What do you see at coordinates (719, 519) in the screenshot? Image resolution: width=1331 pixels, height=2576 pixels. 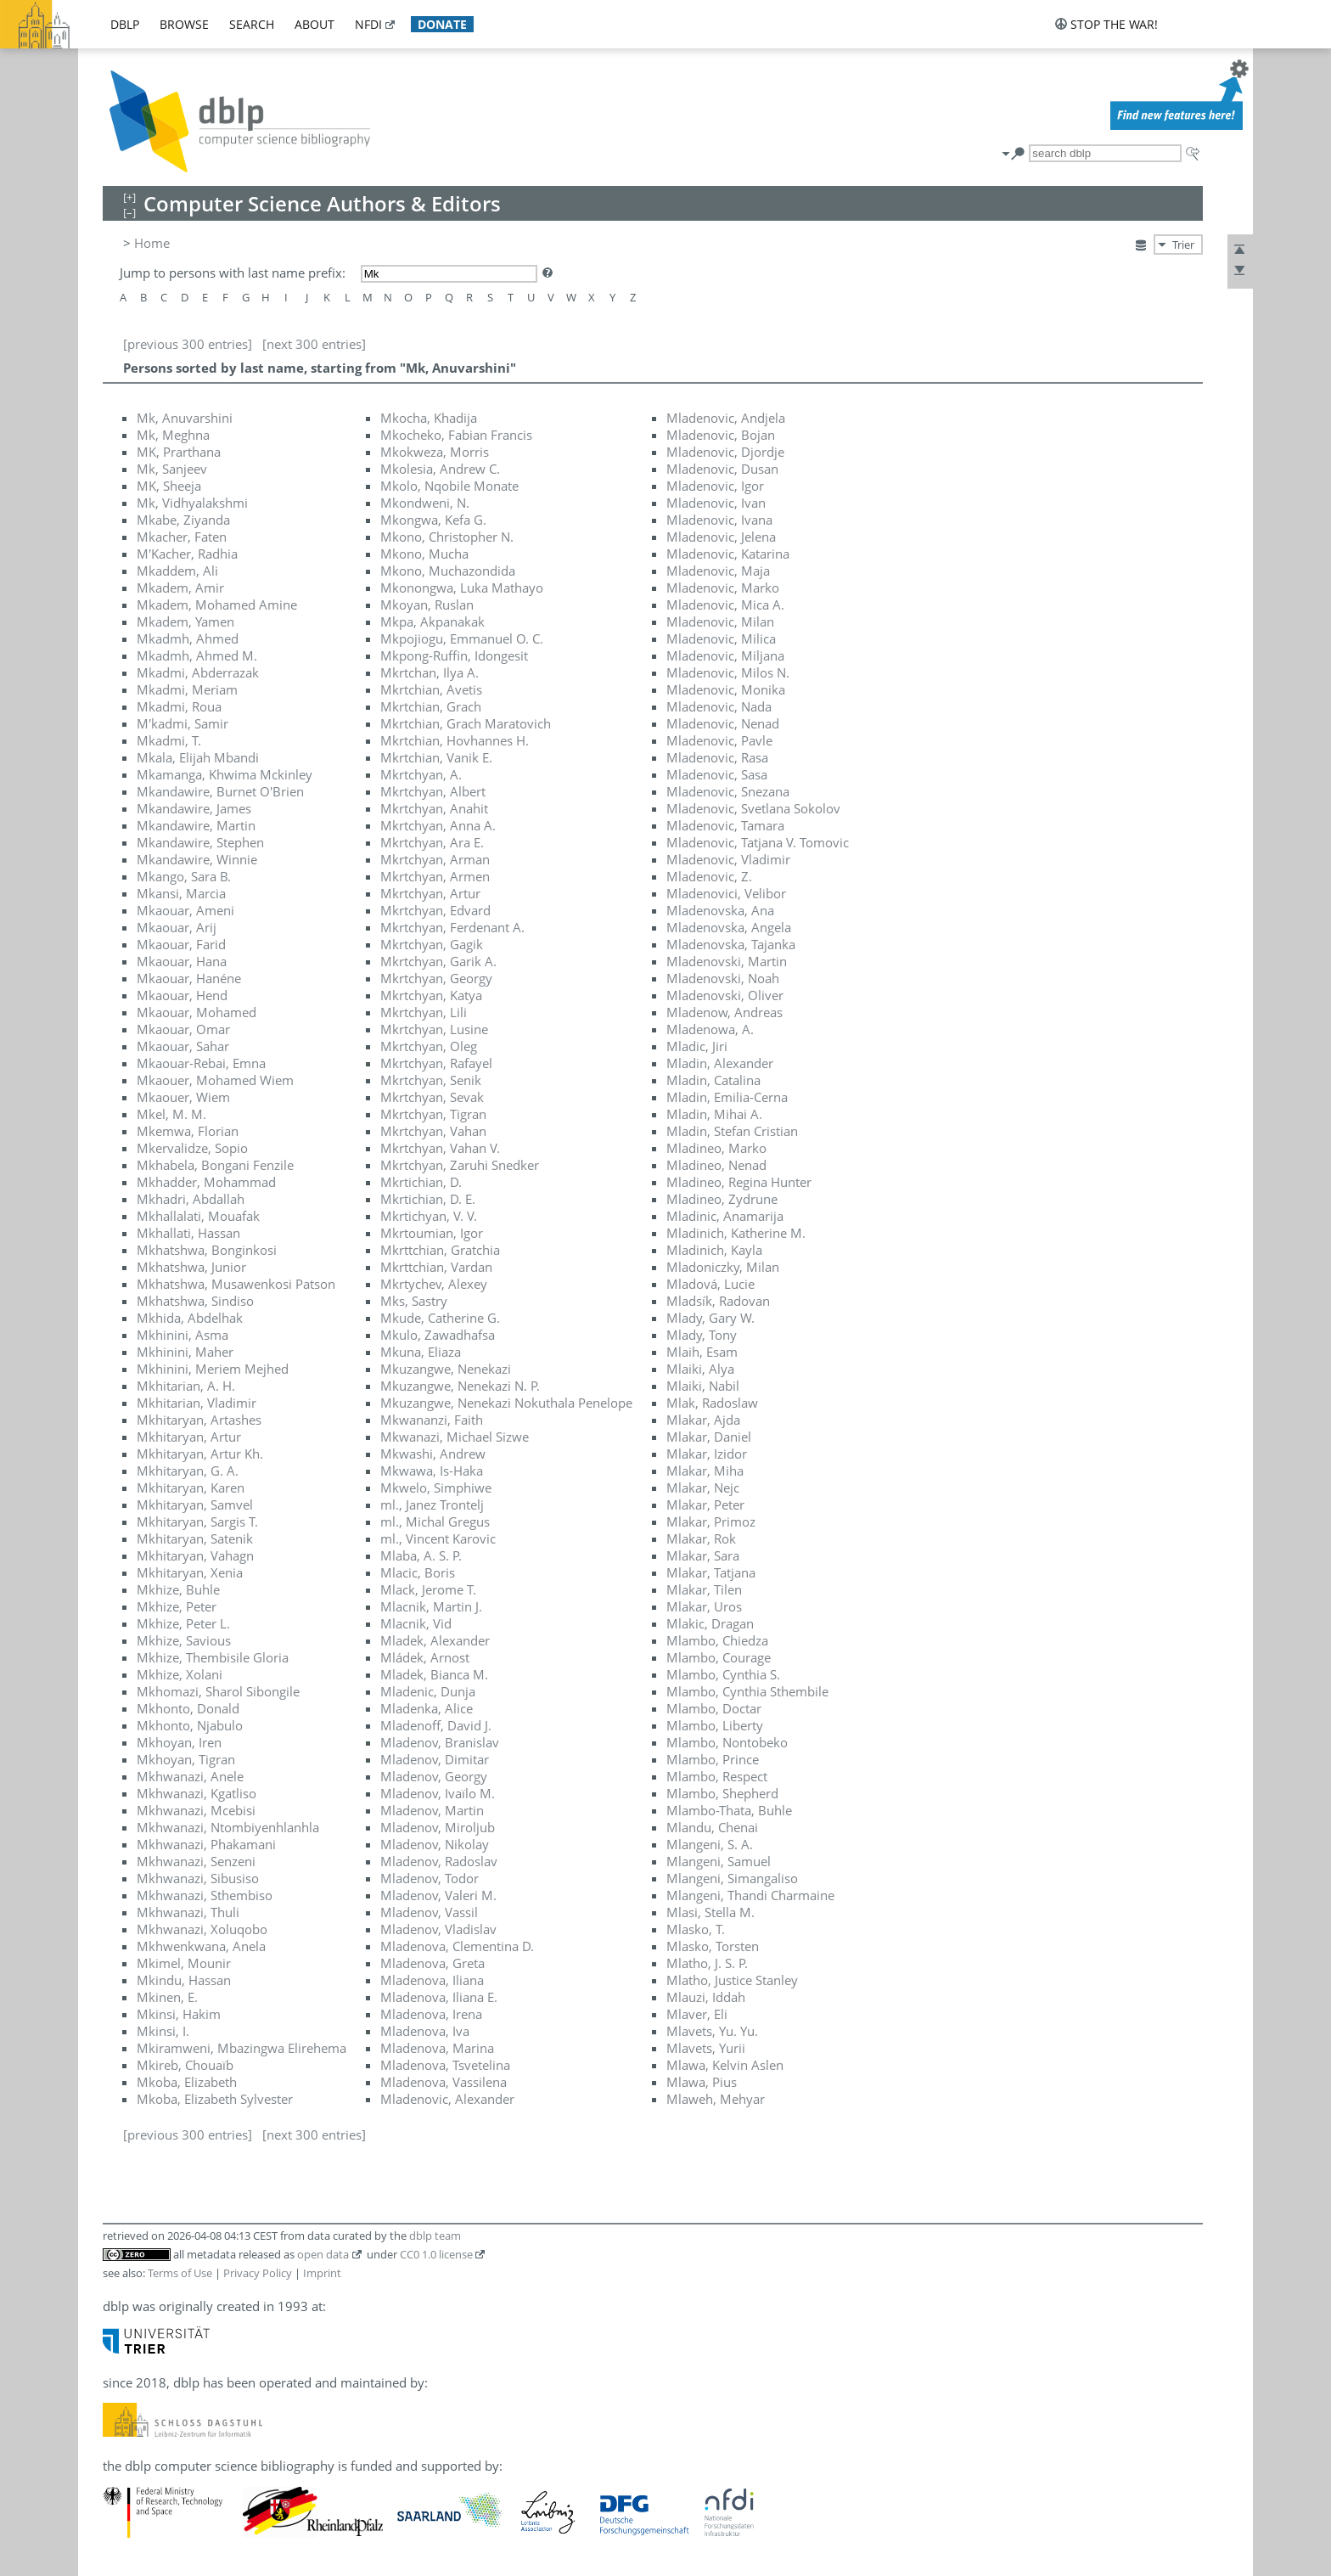 I see `Mladenovic, Ivana` at bounding box center [719, 519].